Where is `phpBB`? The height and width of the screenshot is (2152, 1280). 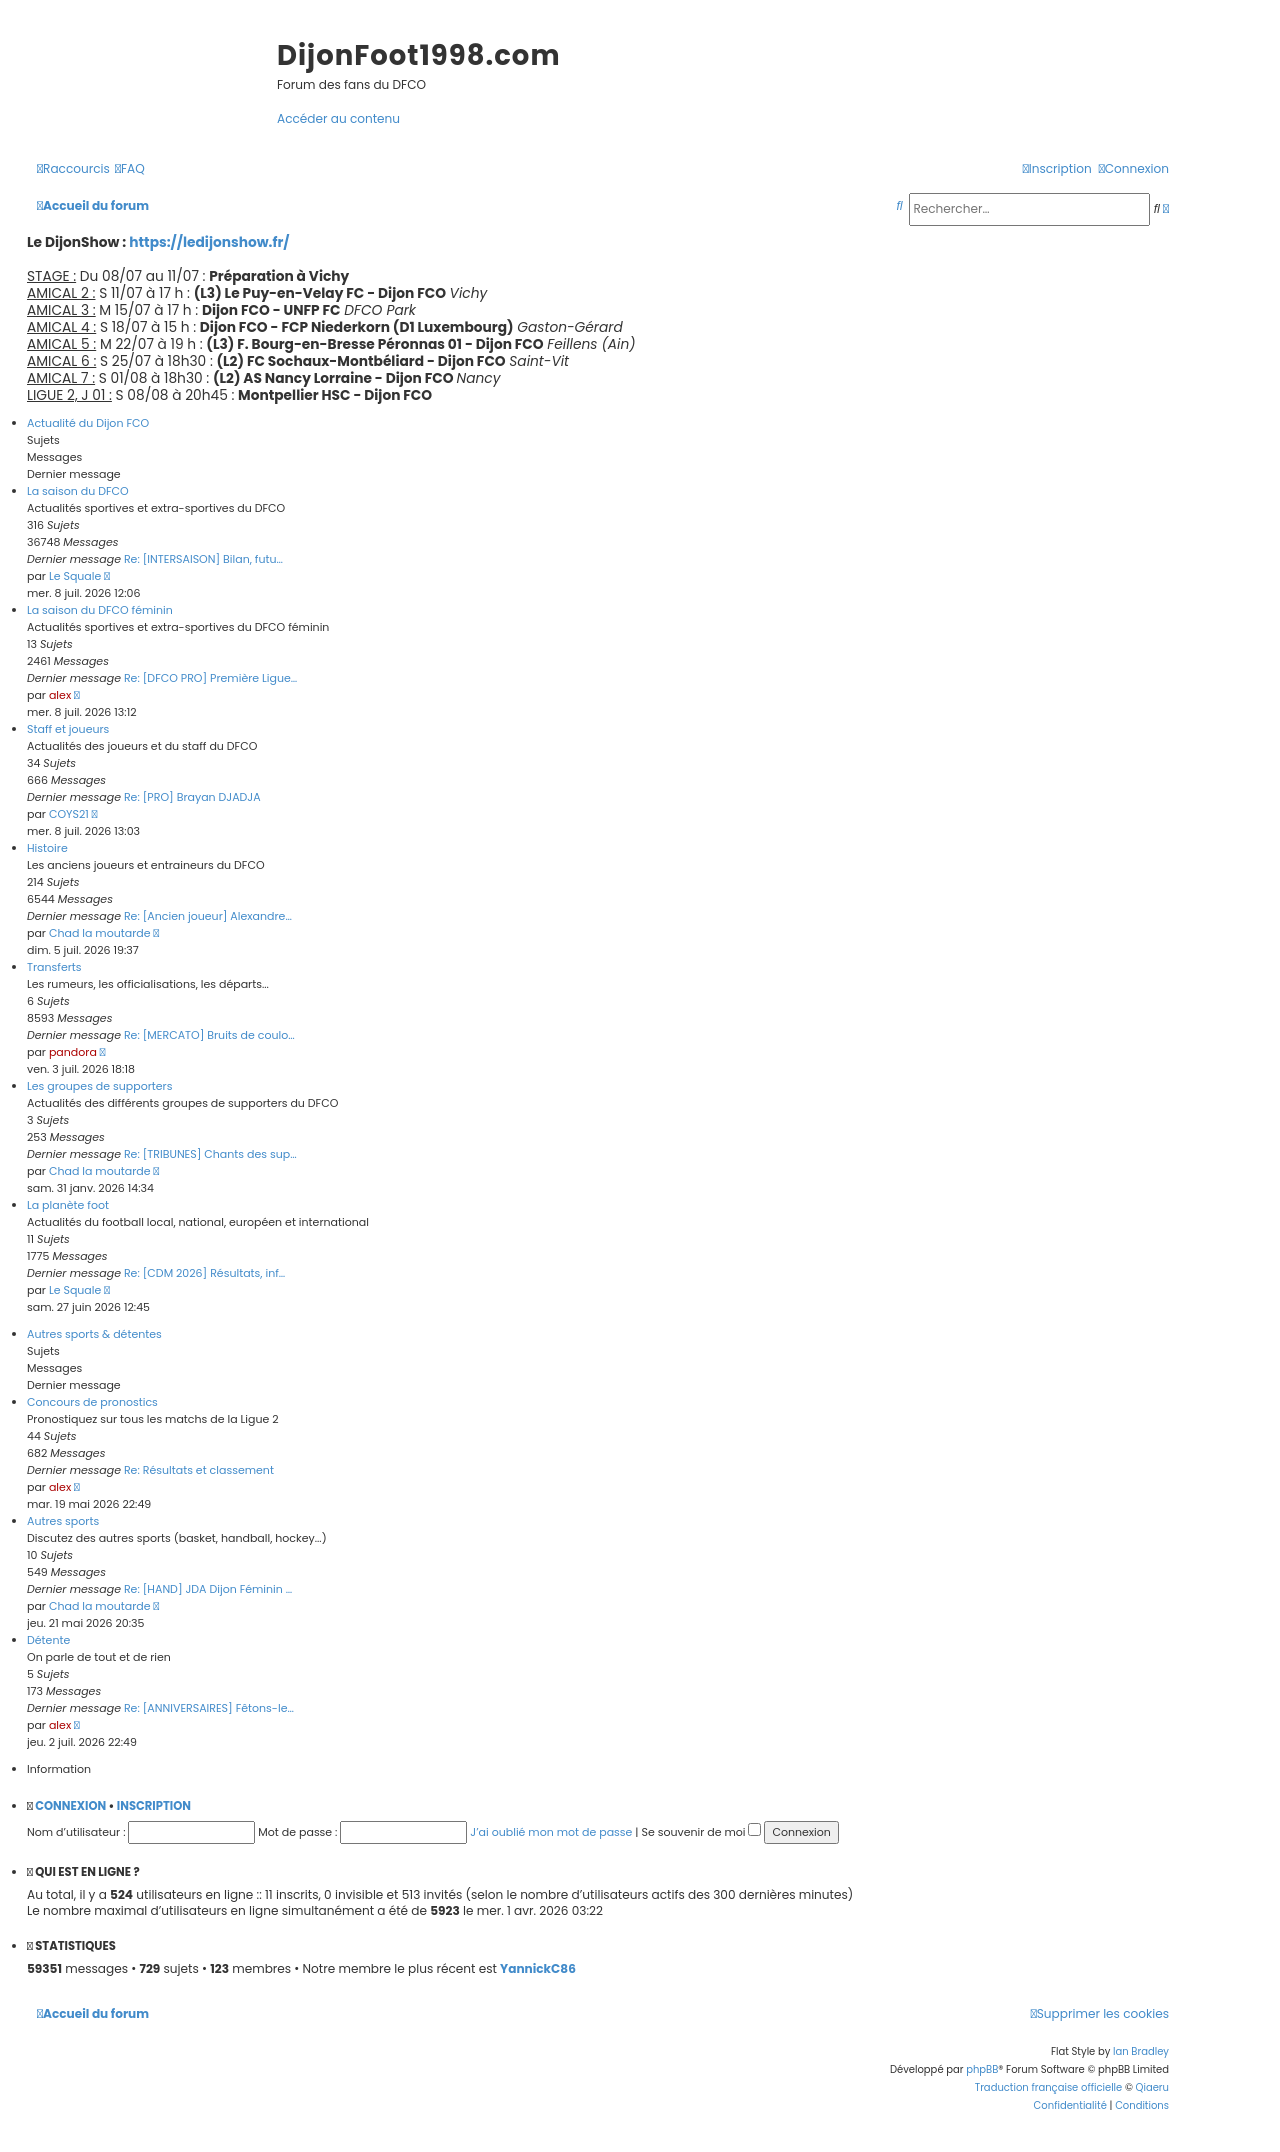
phpBB is located at coordinates (982, 2069).